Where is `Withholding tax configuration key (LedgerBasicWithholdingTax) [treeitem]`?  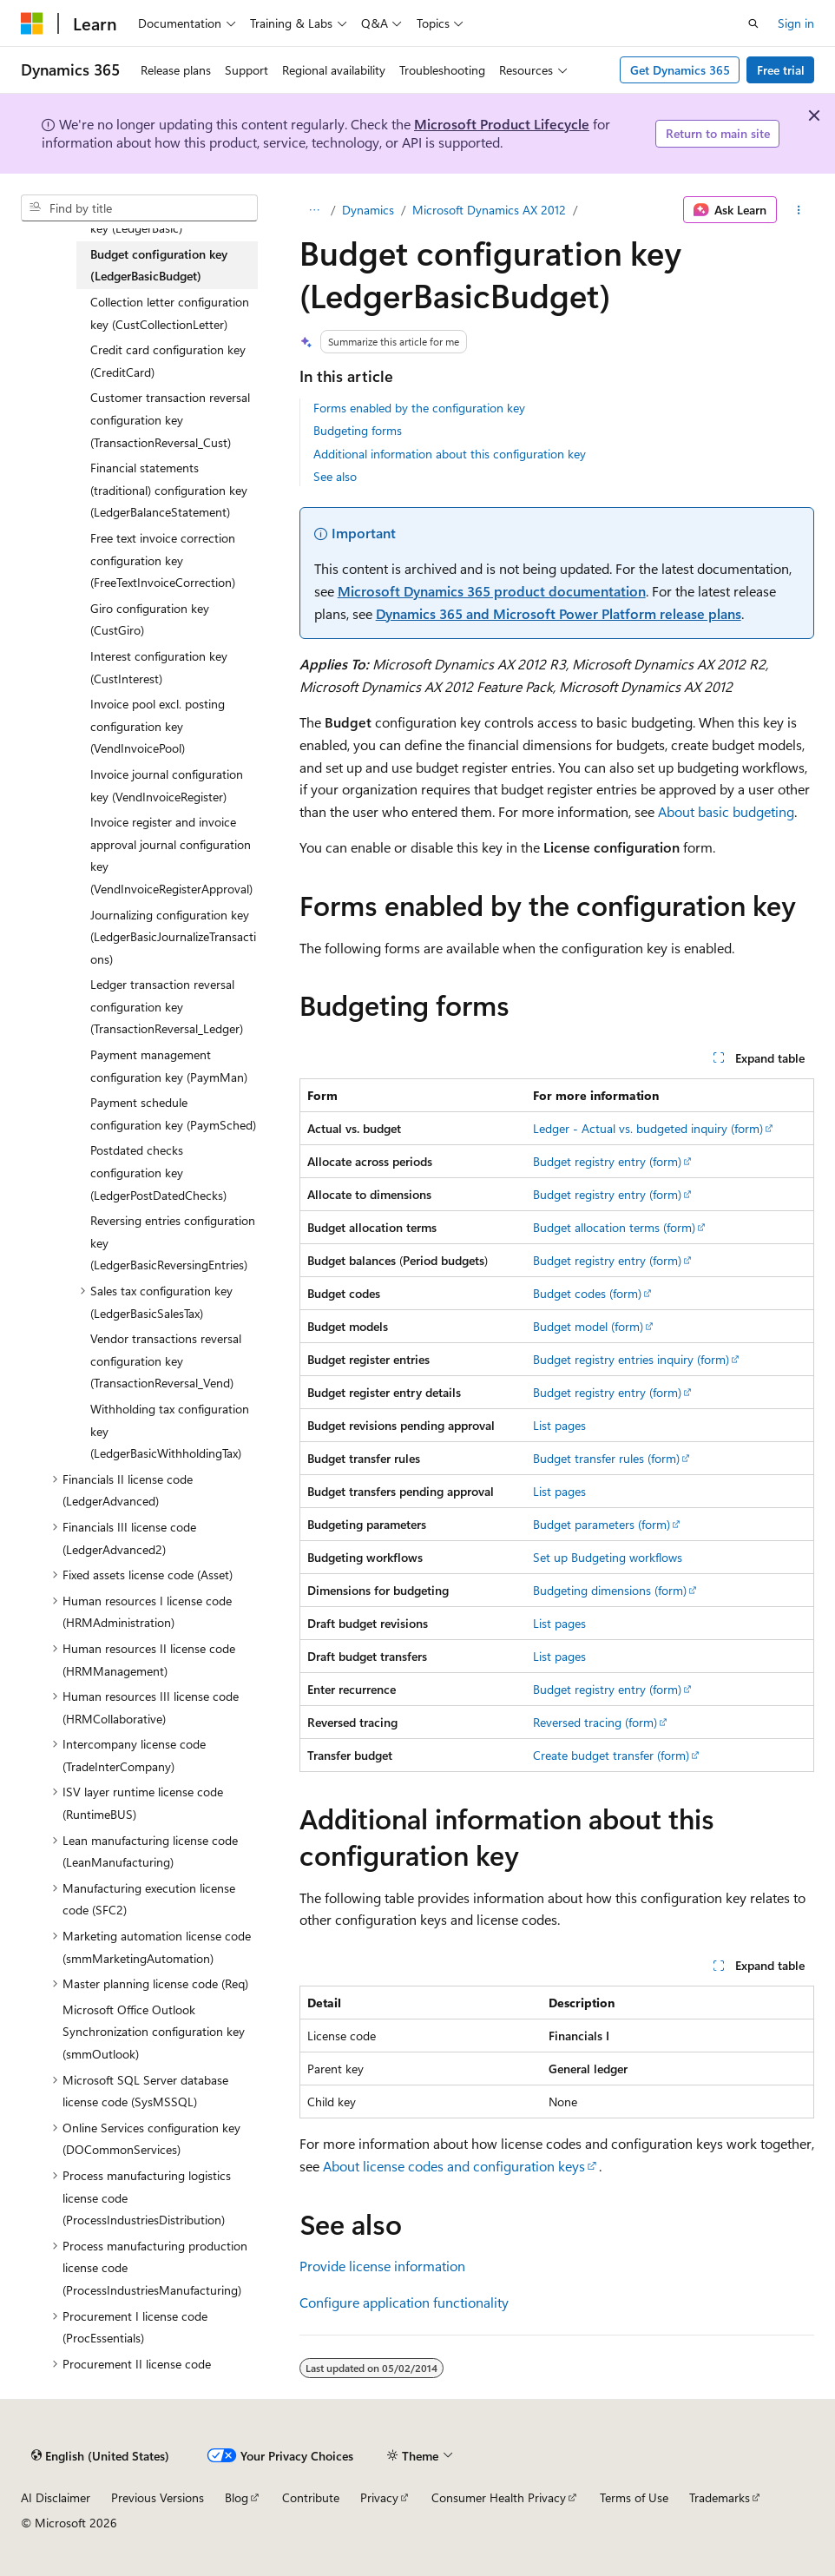 Withholding tax configuration key (LedgerBasicWithholdingTax) [treeitem] is located at coordinates (169, 1430).